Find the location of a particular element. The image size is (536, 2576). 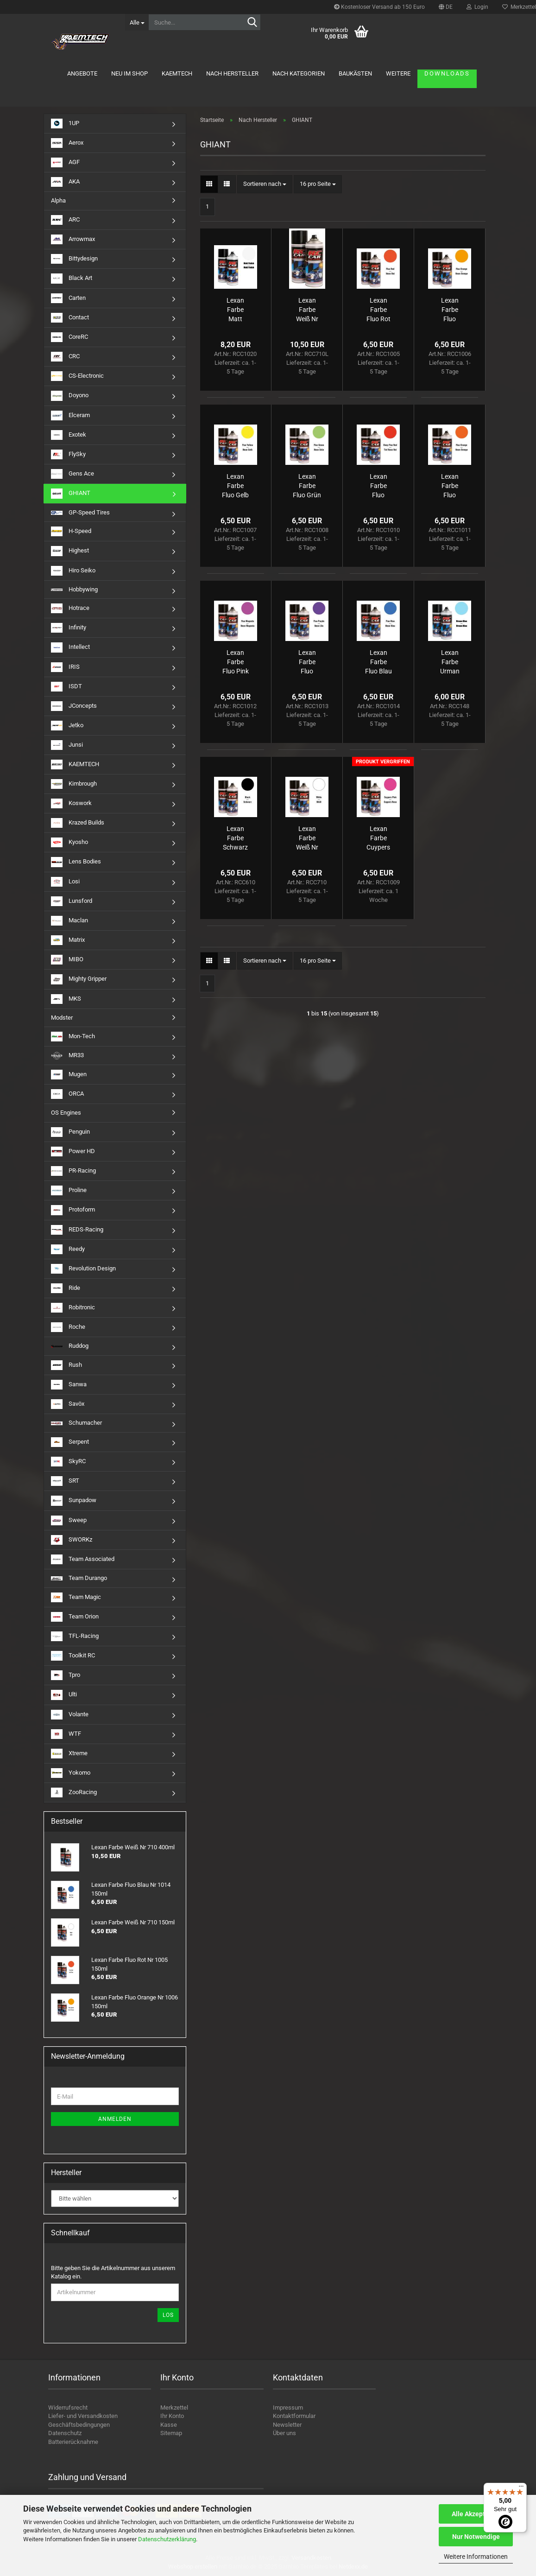

REDS-Racing is located at coordinates (77, 1230).